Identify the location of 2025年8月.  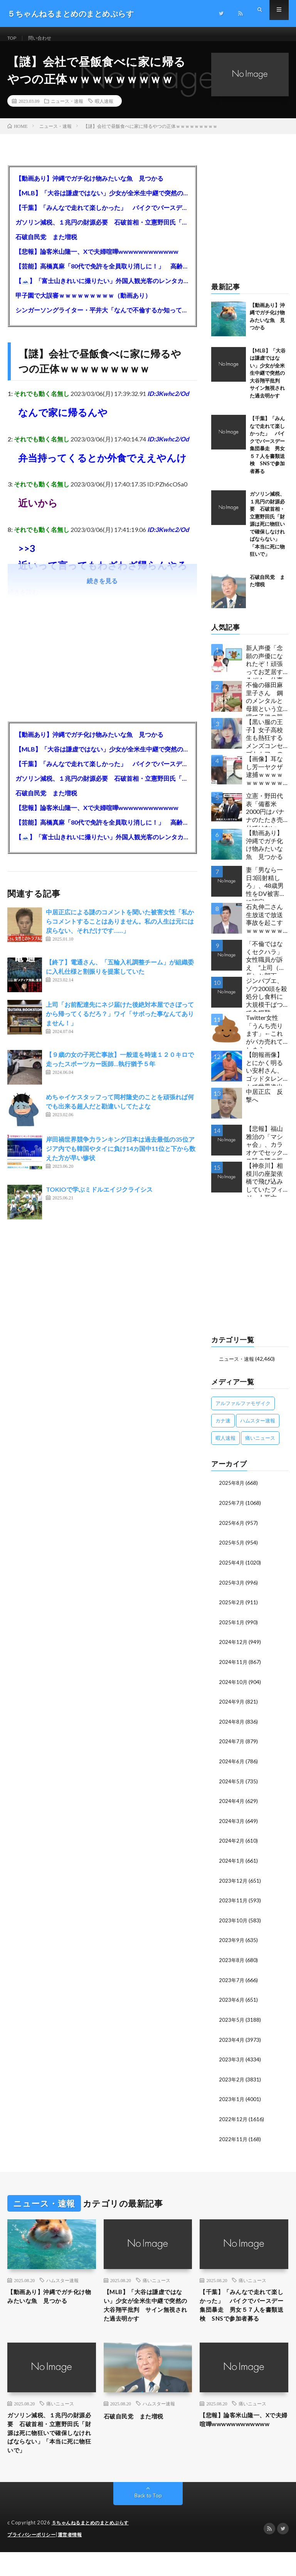
(232, 1491).